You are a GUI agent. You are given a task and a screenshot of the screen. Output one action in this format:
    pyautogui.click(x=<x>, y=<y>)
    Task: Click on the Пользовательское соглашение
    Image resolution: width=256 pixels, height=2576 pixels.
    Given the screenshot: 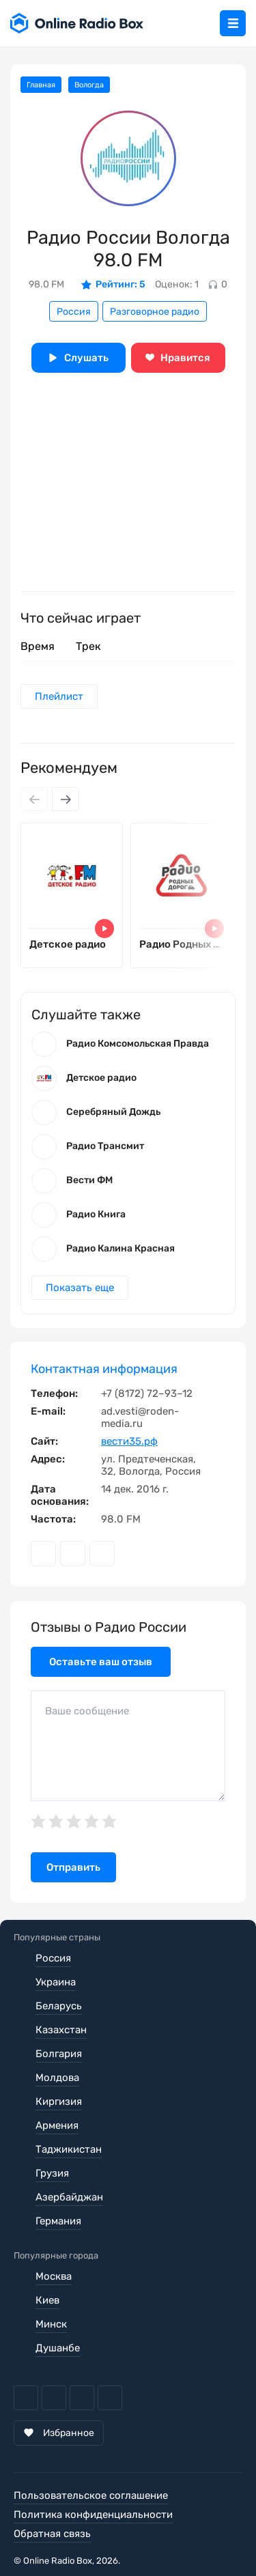 What is the action you would take?
    pyautogui.click(x=91, y=2495)
    